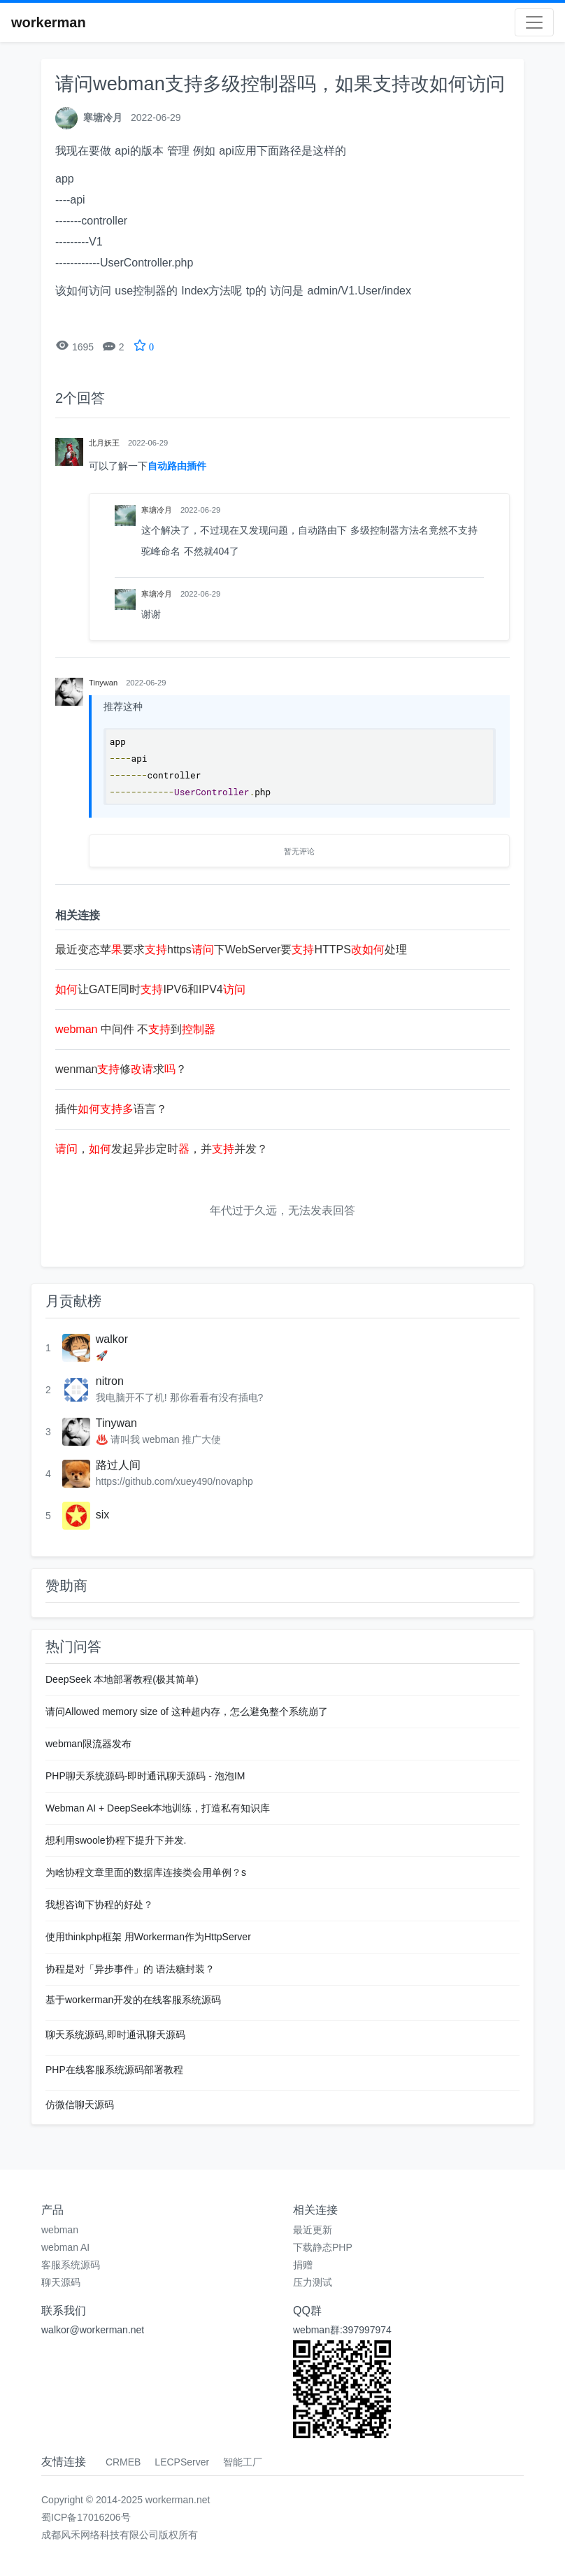  I want to click on 最近变态苹要求https下WebServer要HTTPS处理, so click(231, 949).